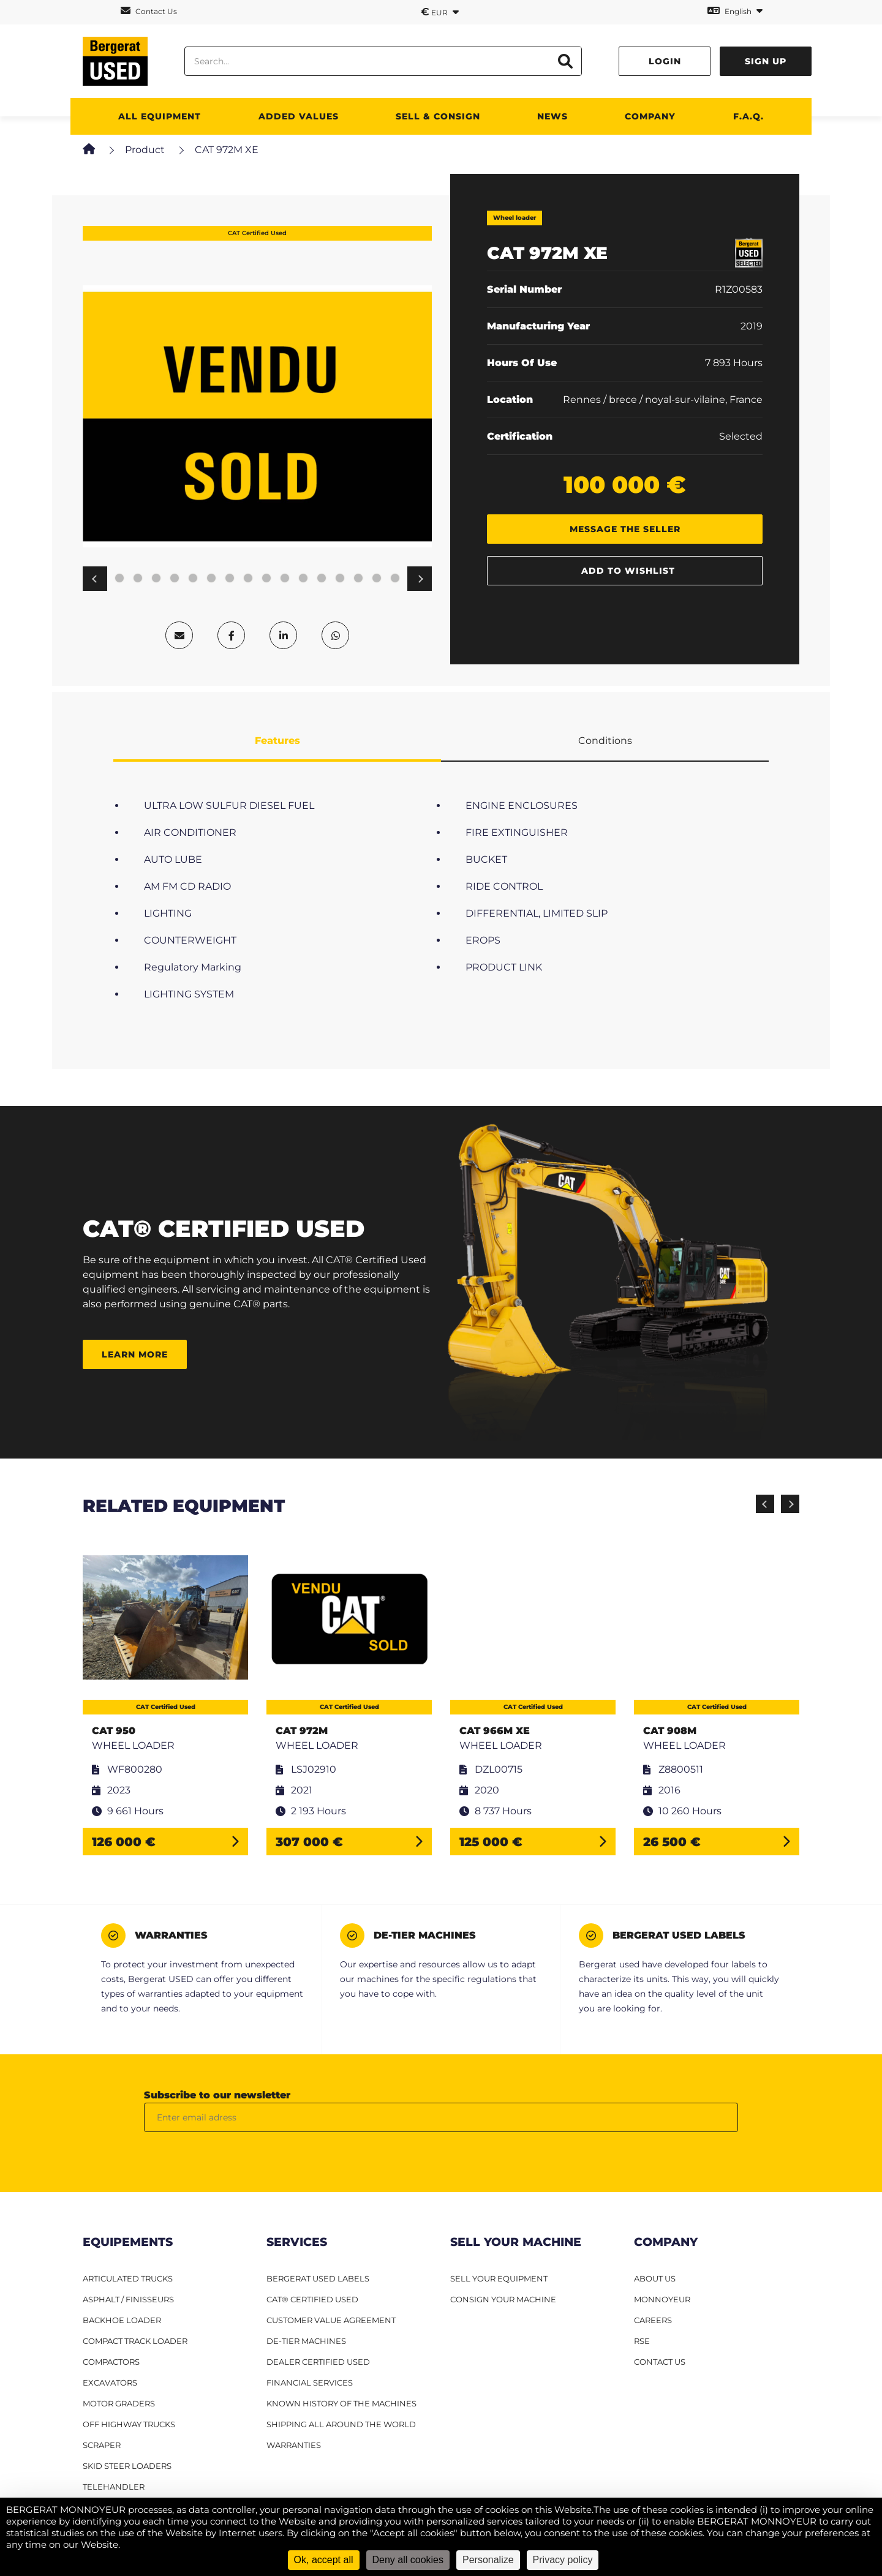 This screenshot has height=2576, width=882. Describe the element at coordinates (358, 579) in the screenshot. I see `19 [tab]` at that location.